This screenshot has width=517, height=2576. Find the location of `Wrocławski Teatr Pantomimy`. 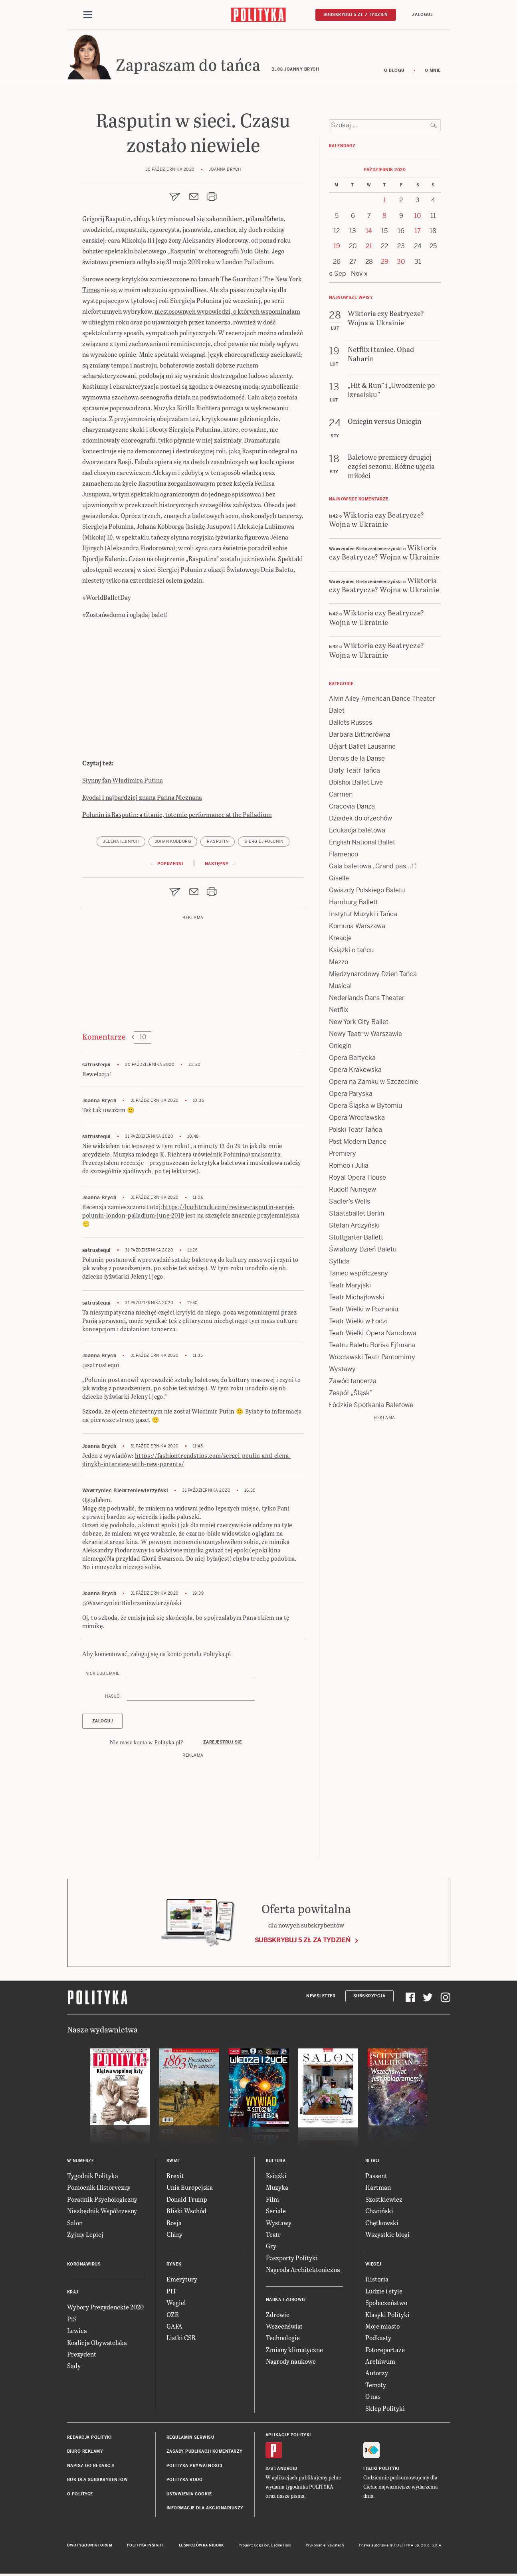

Wrocławski Teatr Pantomimy is located at coordinates (372, 1359).